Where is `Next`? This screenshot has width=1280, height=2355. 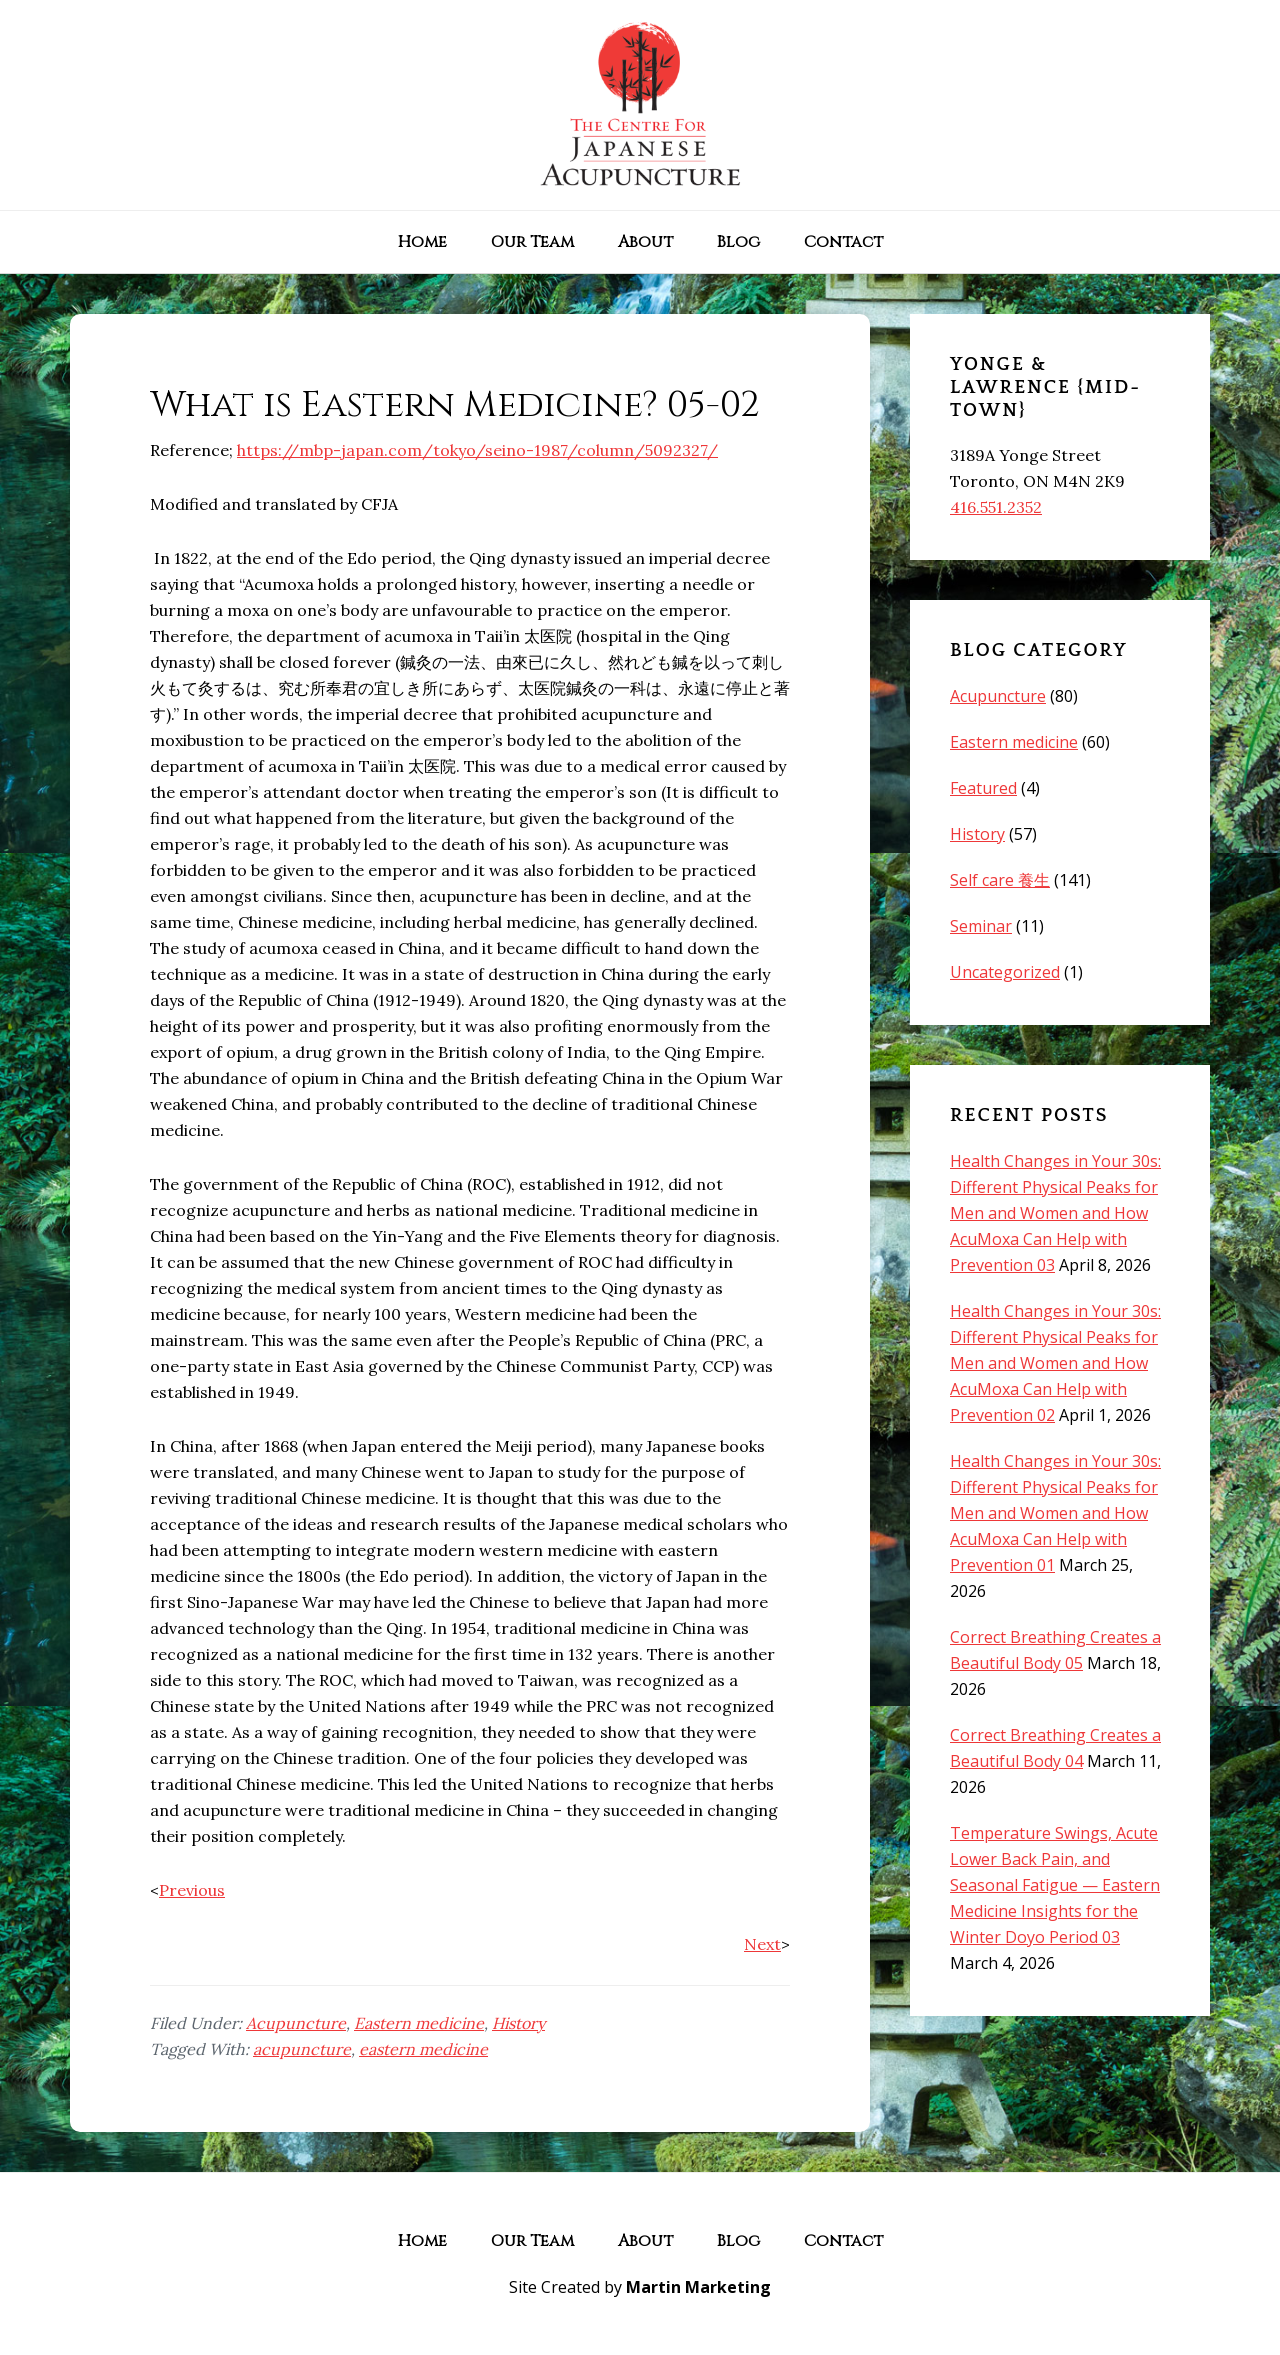 Next is located at coordinates (762, 1944).